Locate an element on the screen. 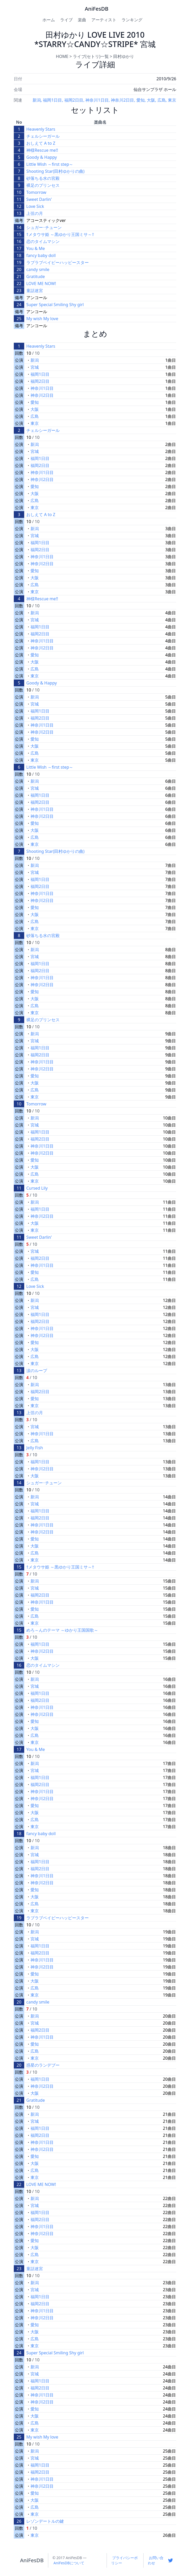  おしえて A to Z is located at coordinates (40, 143).